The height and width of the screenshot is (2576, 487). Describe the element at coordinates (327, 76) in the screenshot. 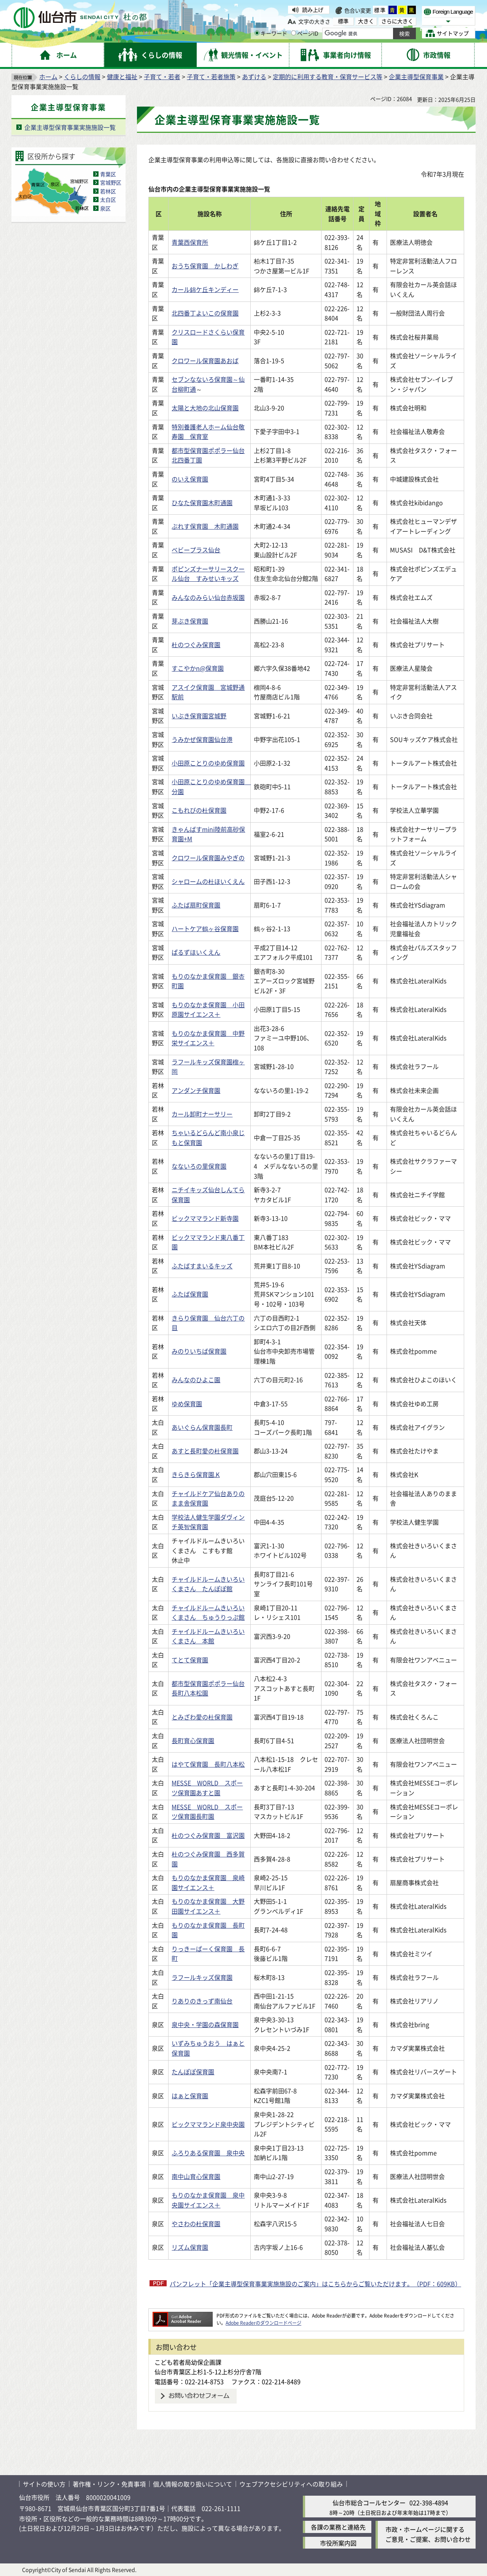

I see `定期的に利用する教育・保育サービス等` at that location.